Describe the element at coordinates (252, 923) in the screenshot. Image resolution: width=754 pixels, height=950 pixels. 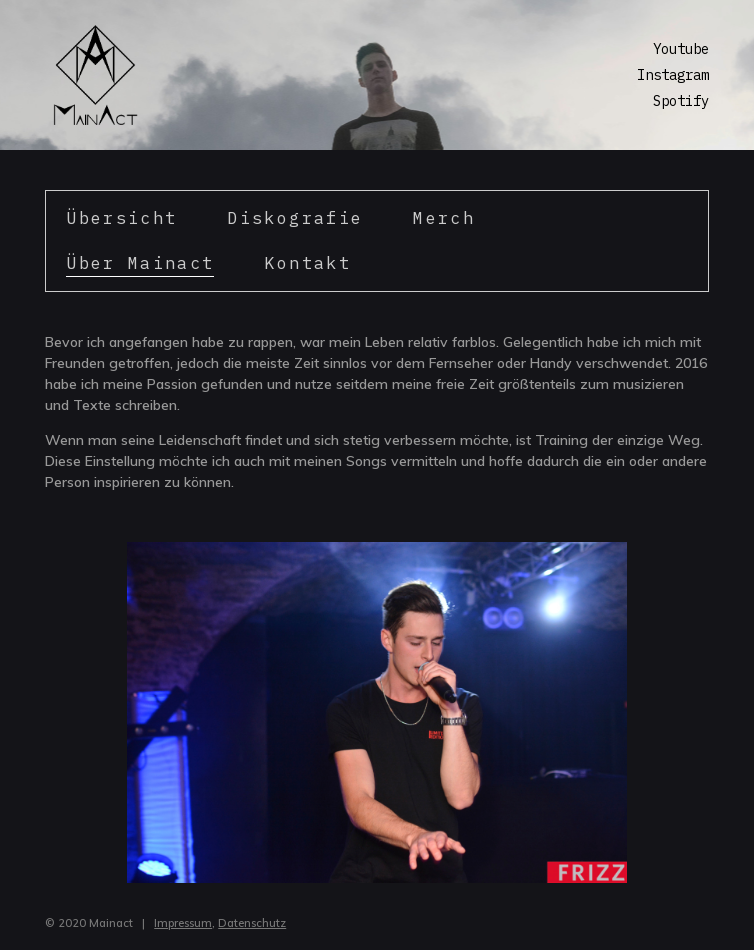
I see `Datenschutz` at that location.